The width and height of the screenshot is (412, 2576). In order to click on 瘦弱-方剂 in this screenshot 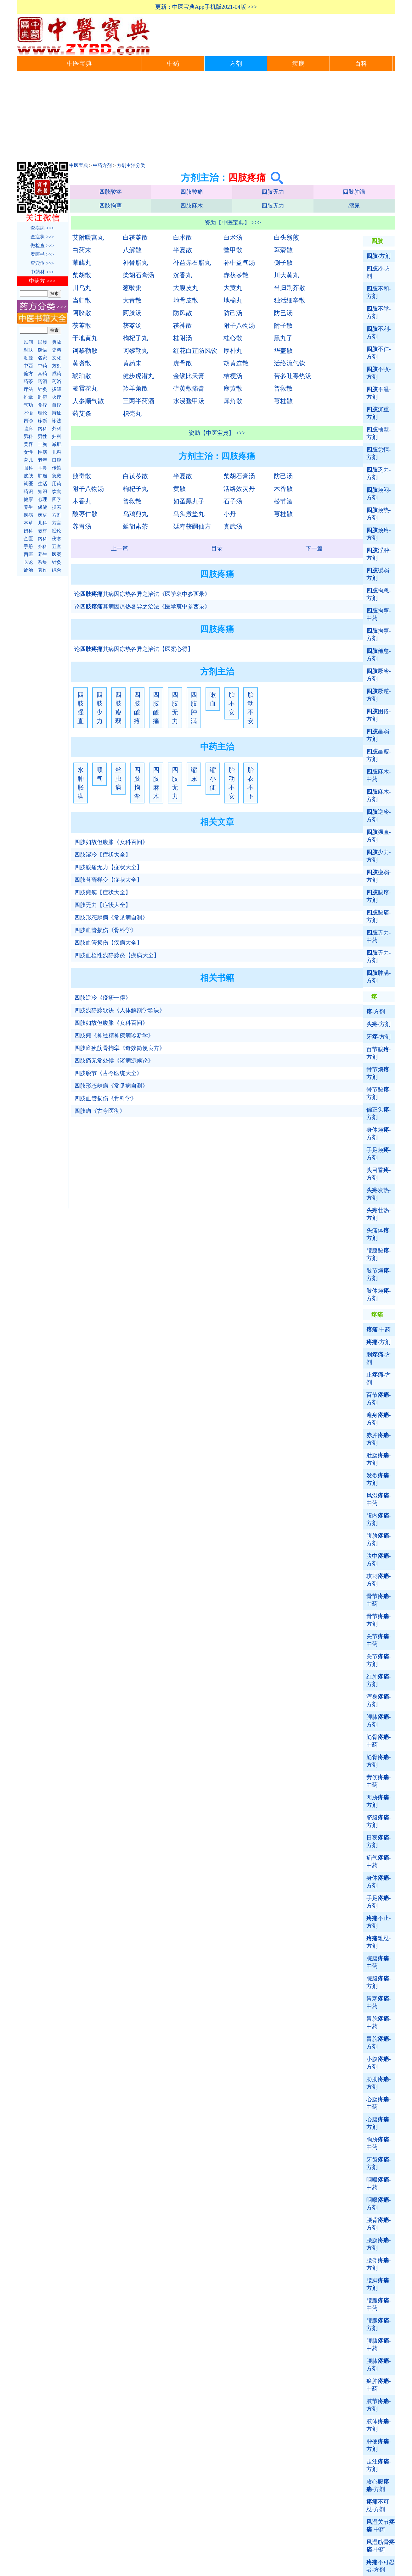, I will do `click(378, 876)`.